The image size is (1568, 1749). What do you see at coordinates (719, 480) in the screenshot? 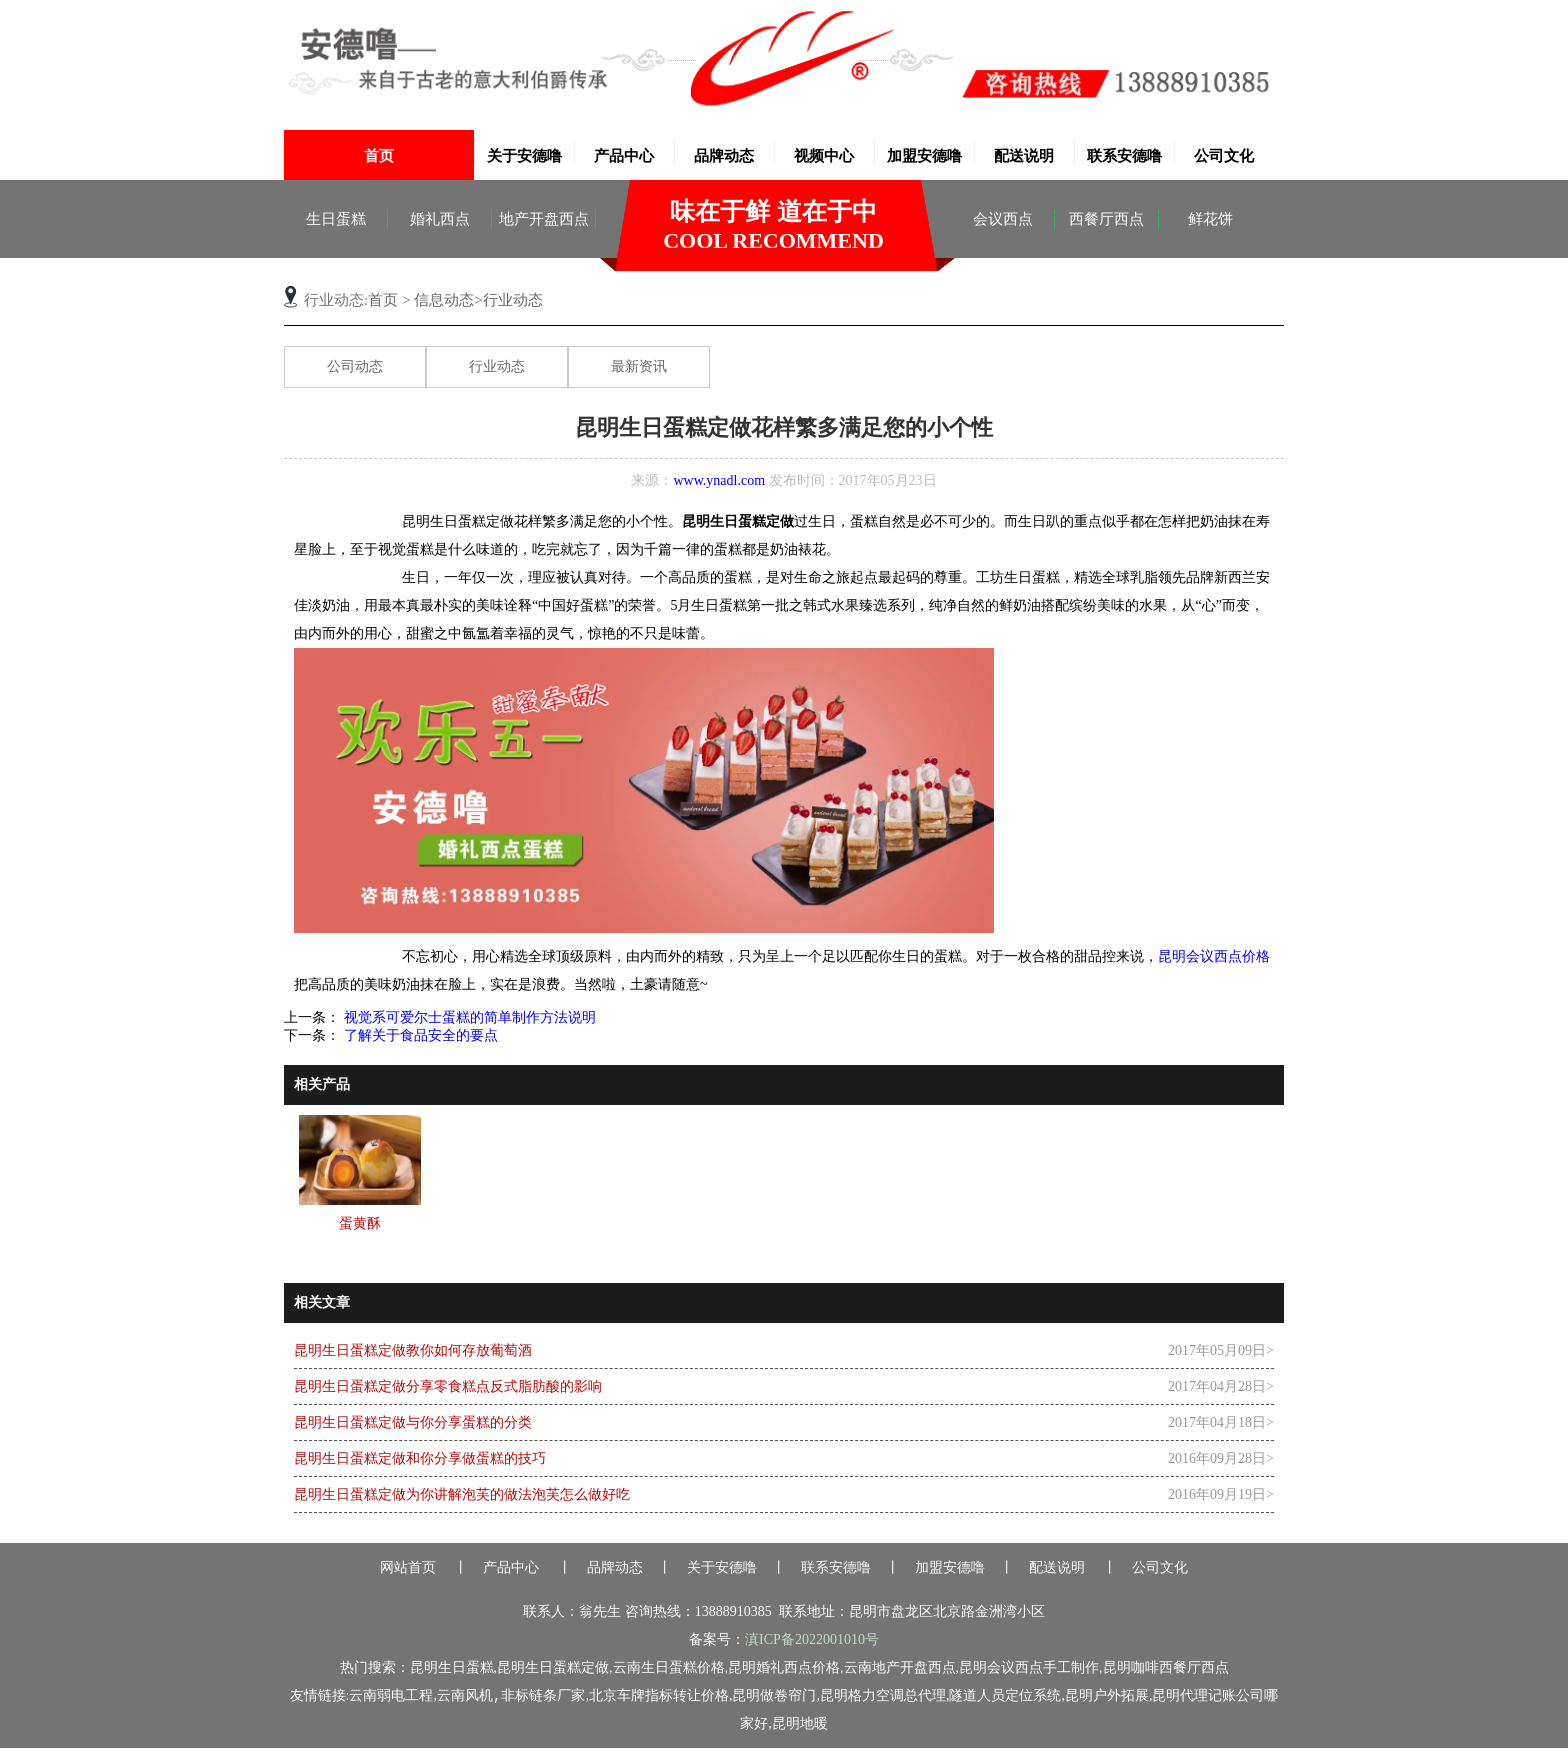
I see `www.ynadl.com` at bounding box center [719, 480].